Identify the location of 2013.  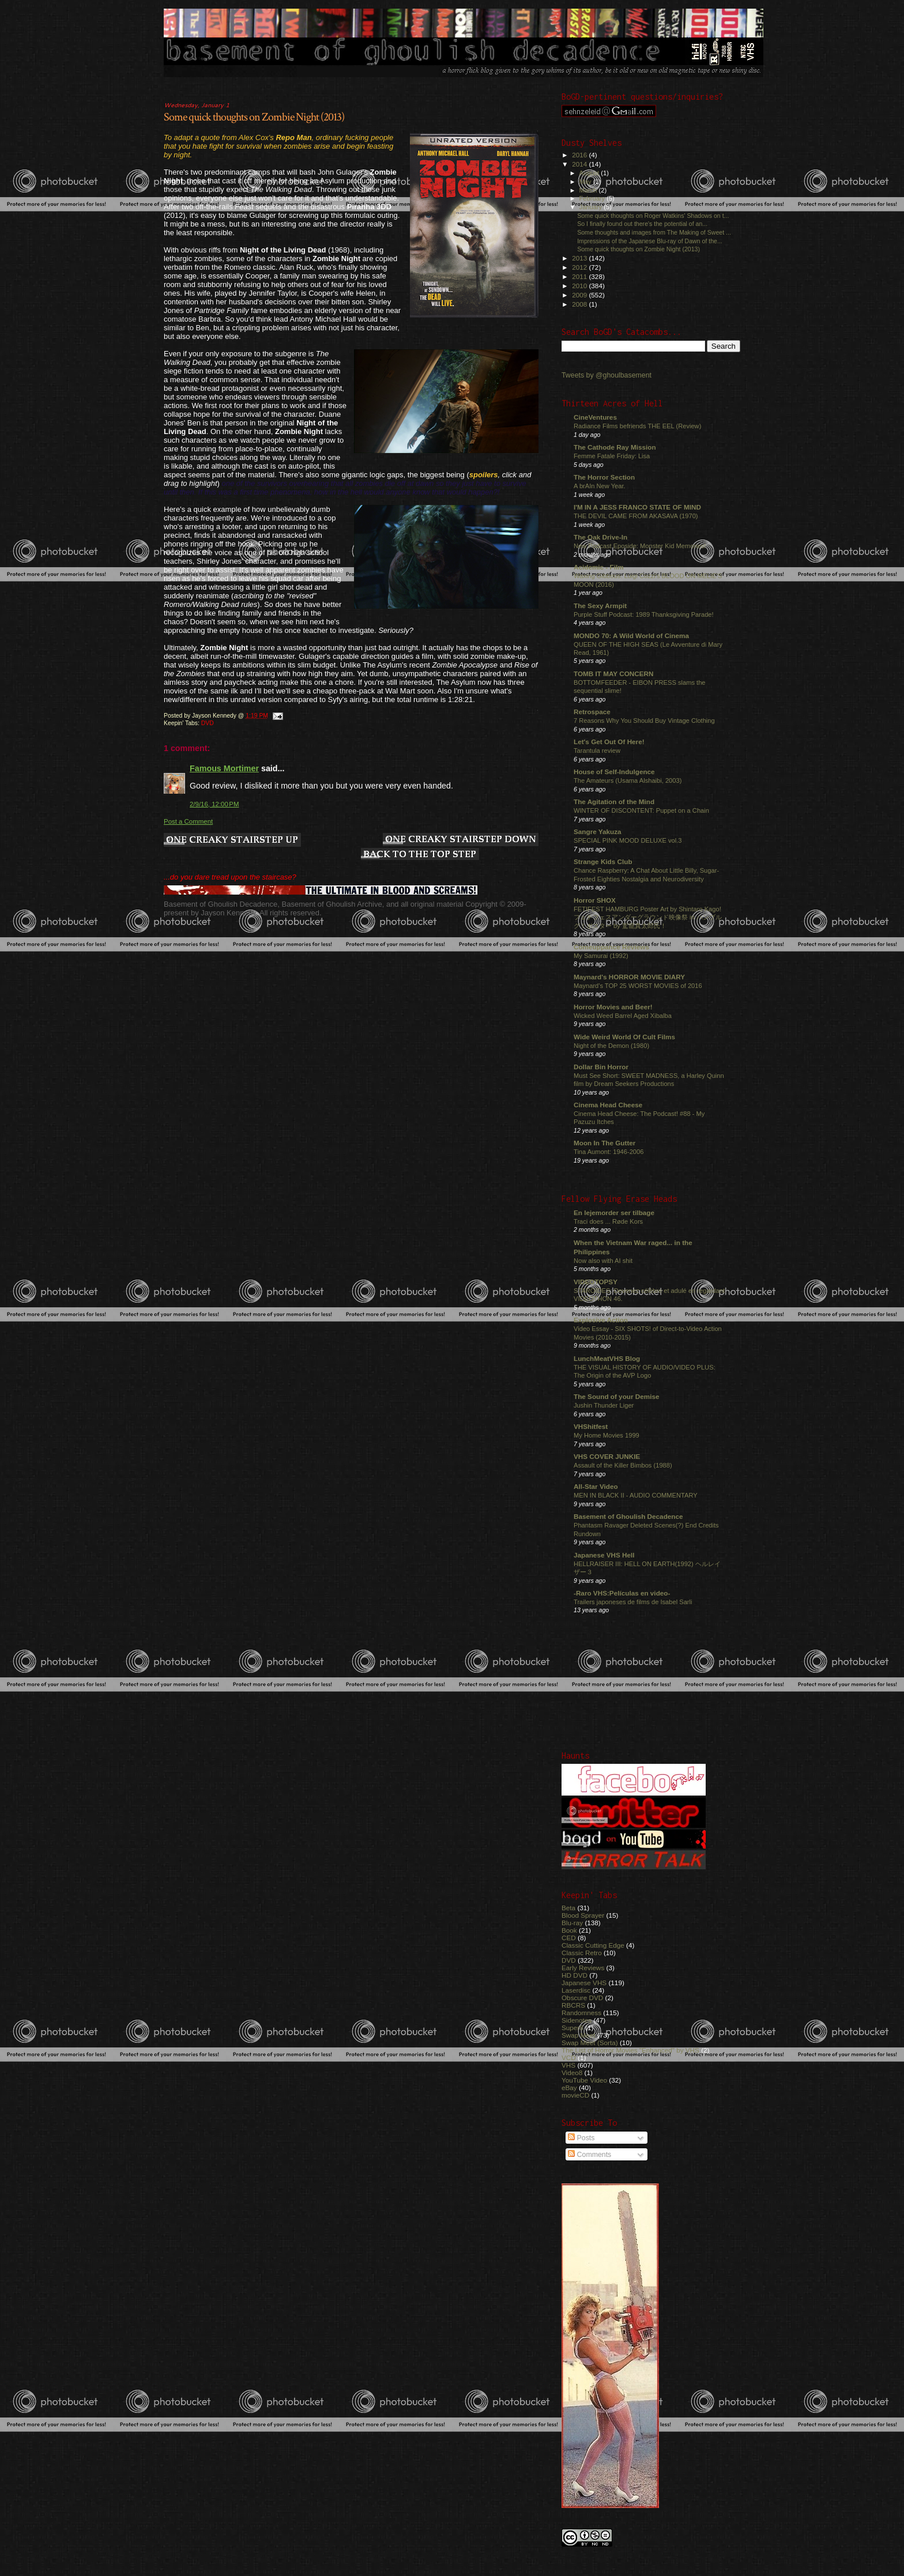
(580, 258).